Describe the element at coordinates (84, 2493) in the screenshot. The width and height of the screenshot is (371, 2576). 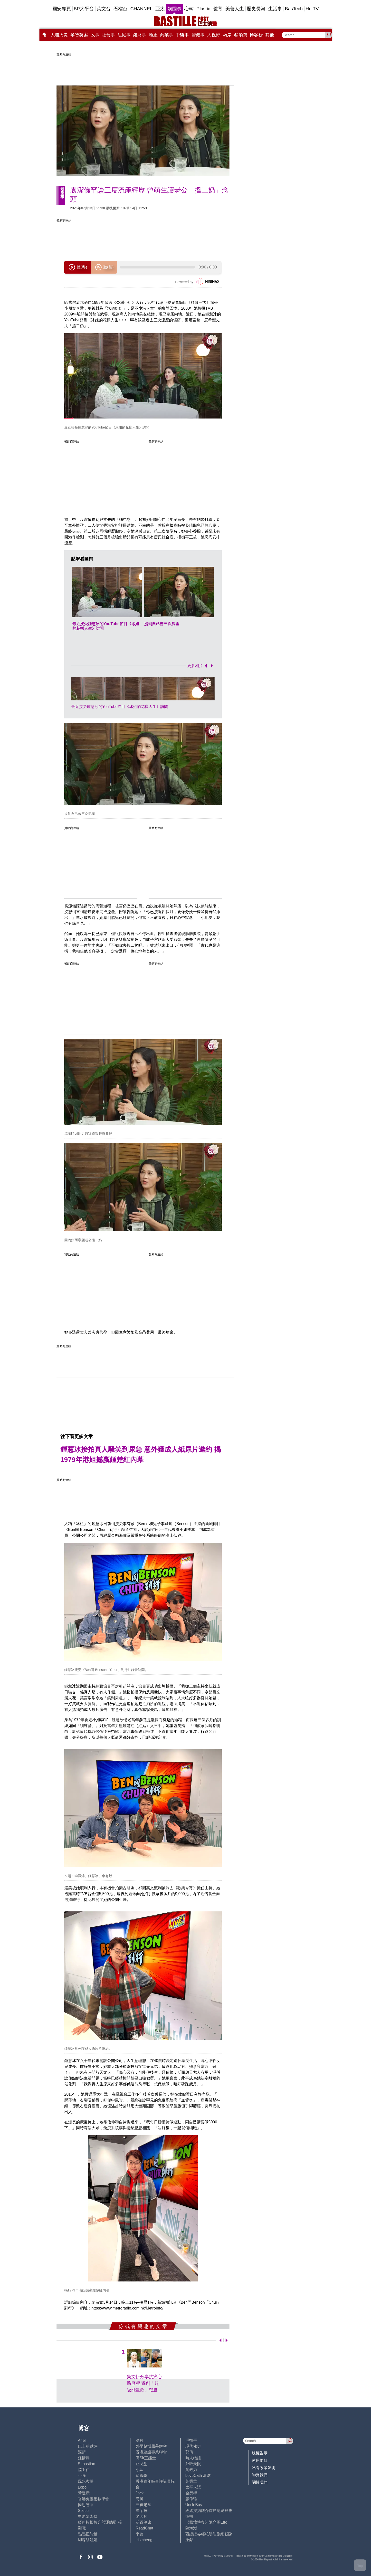
I see `黃遠康` at that location.